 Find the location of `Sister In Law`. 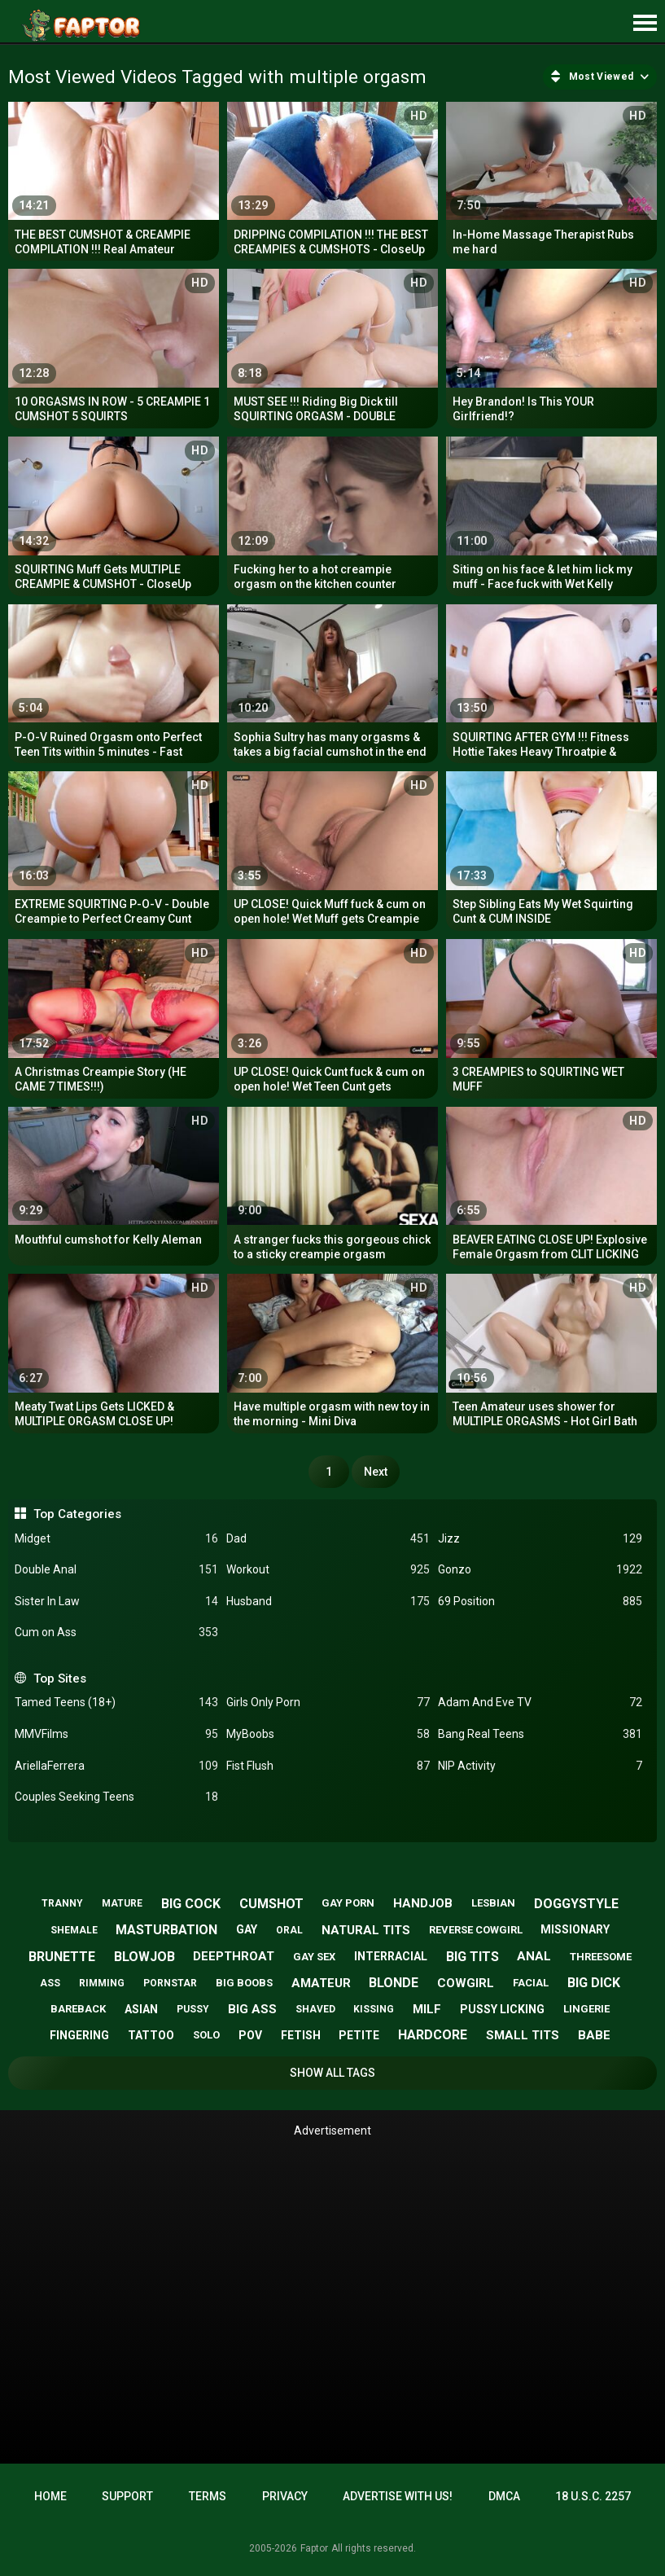

Sister In Law is located at coordinates (116, 1601).